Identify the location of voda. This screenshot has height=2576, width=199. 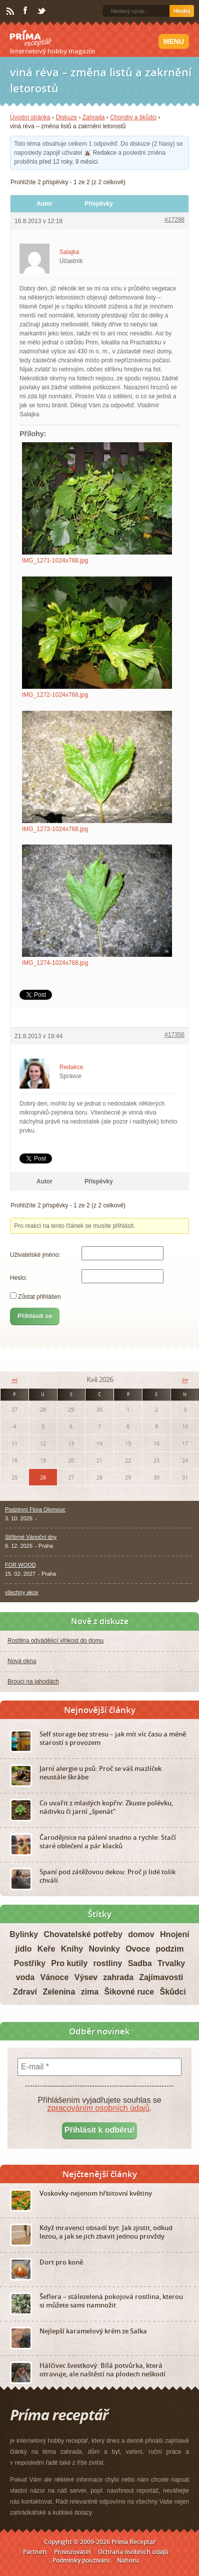
(25, 1977).